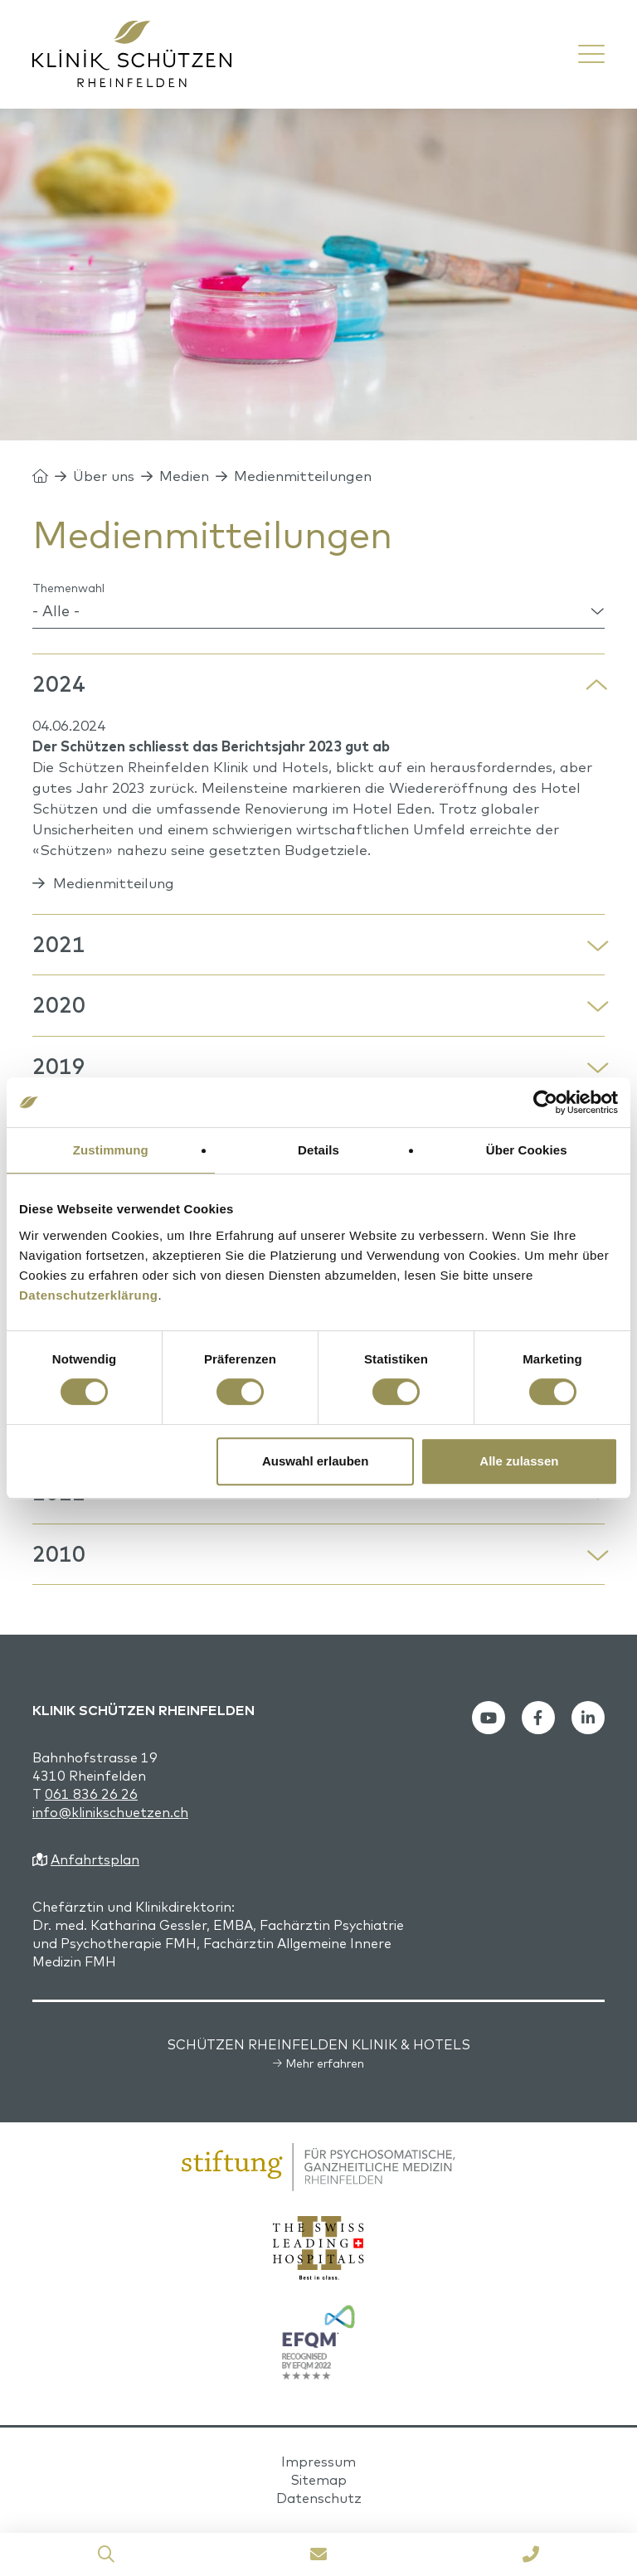  Describe the element at coordinates (545, 1102) in the screenshot. I see `[Cookiebot von Usercentrics - öffnet in einem neuen Fenster]` at that location.